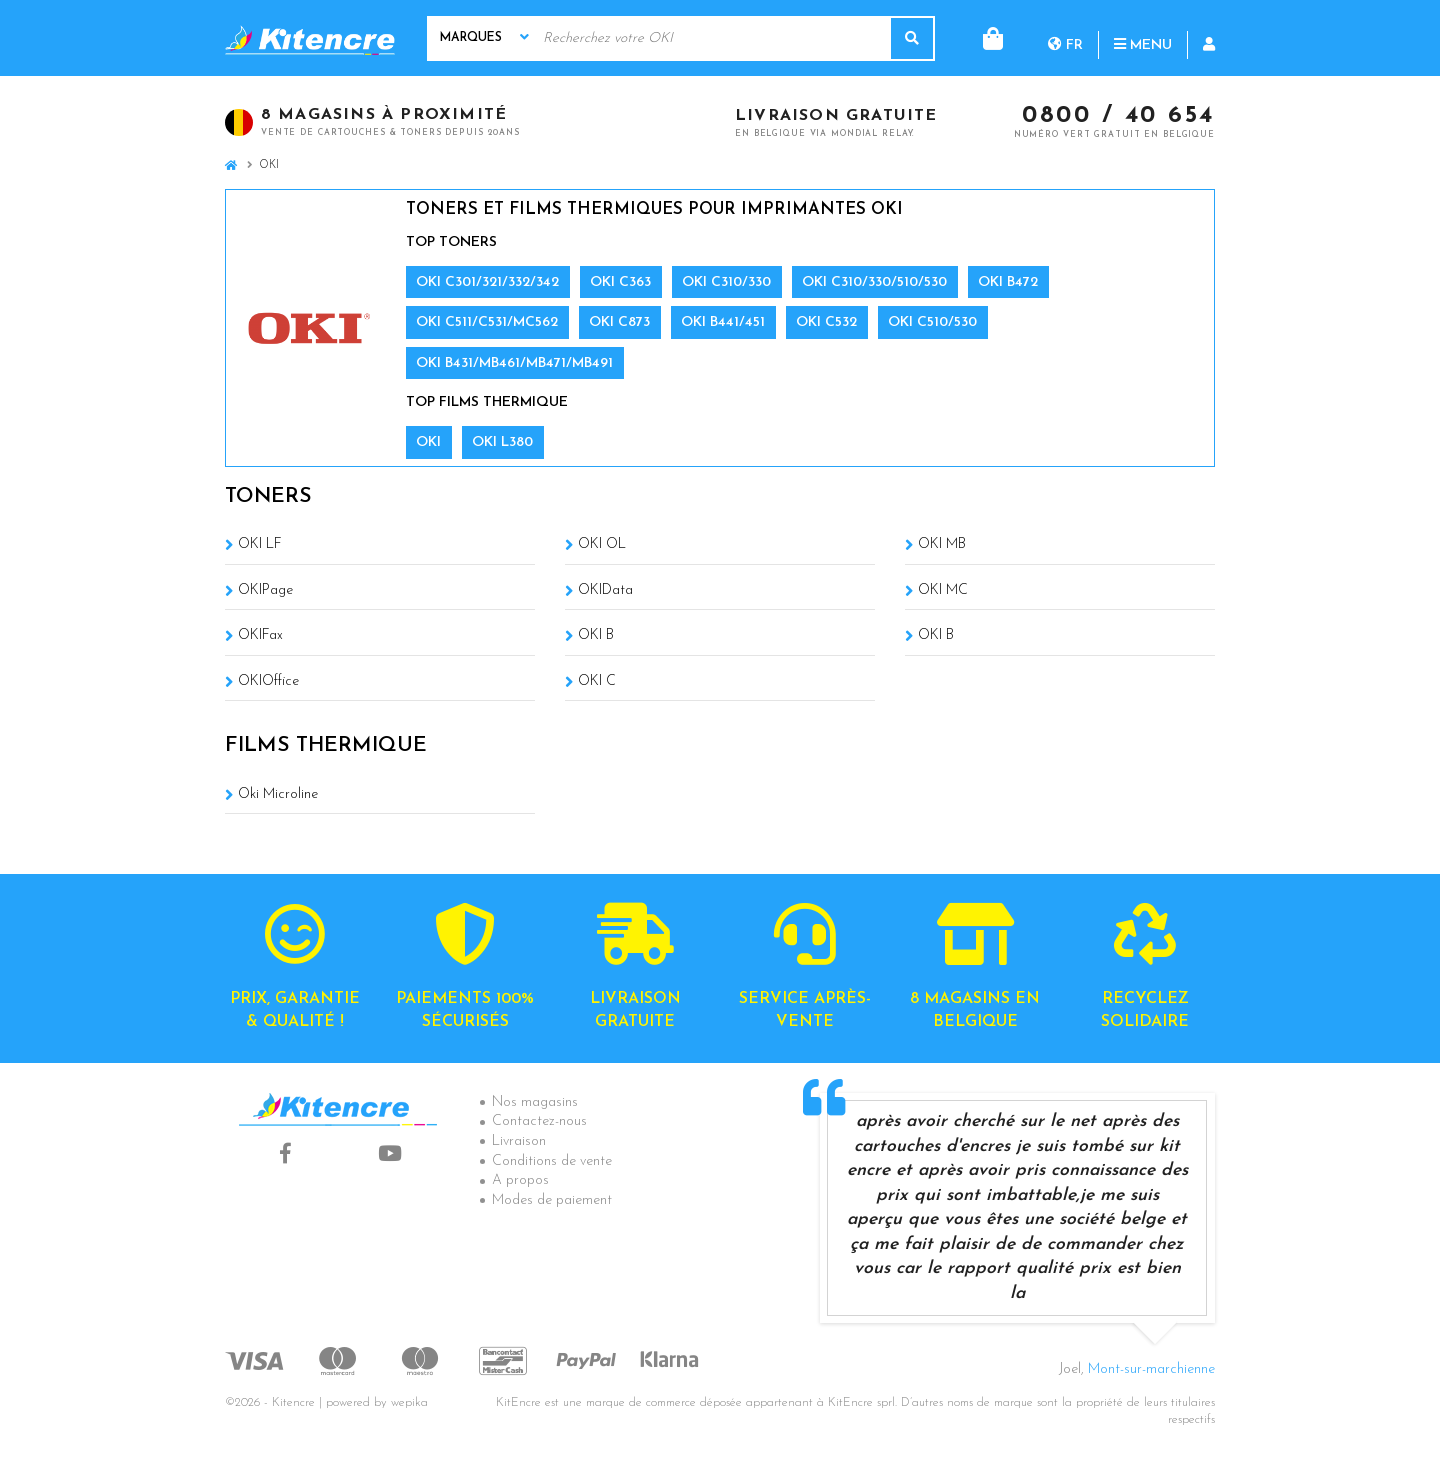 Image resolution: width=1440 pixels, height=1459 pixels. Describe the element at coordinates (552, 1161) in the screenshot. I see `Conditions de vente` at that location.